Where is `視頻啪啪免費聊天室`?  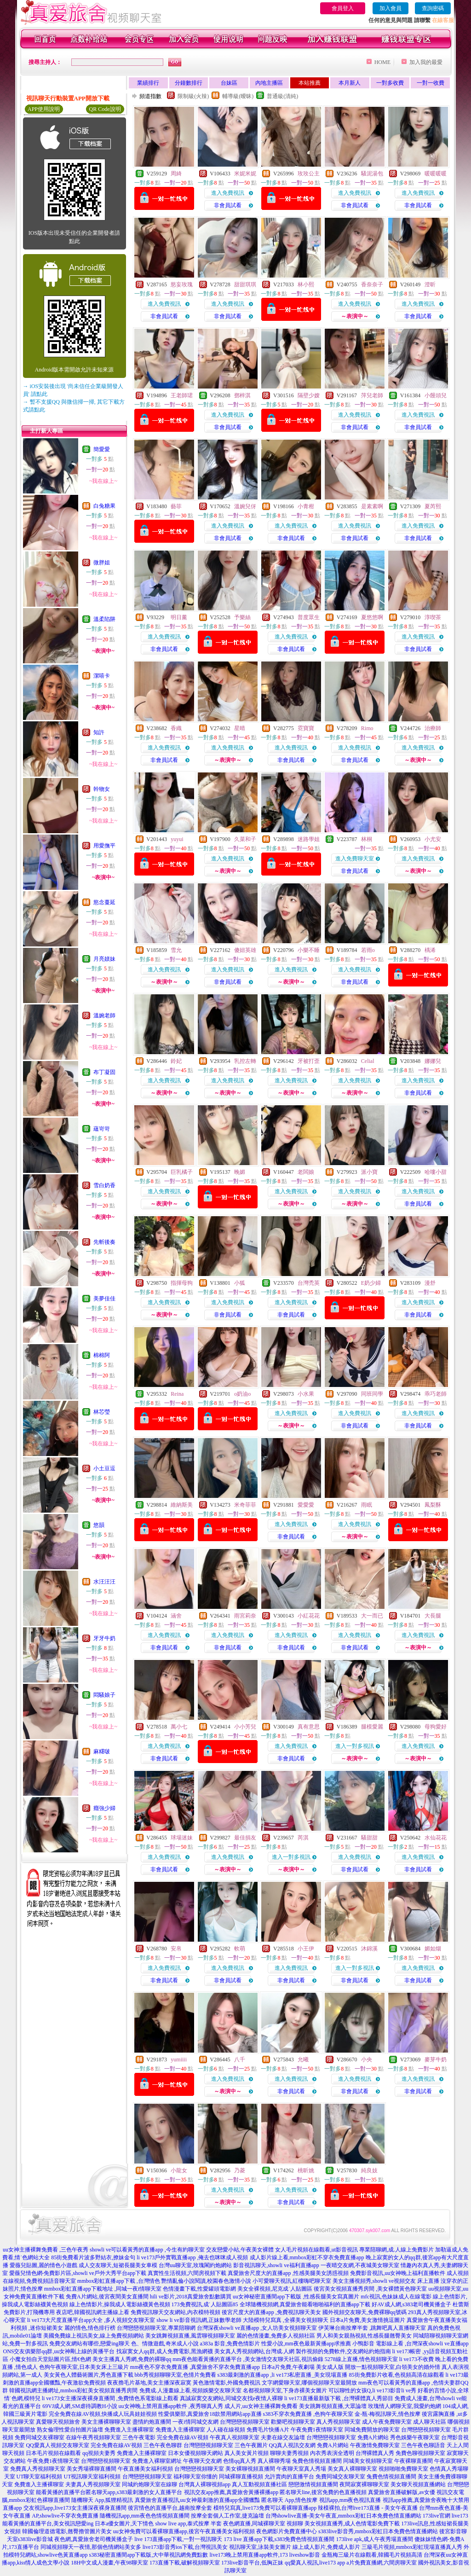 視頻啪啪免費聊天室 is located at coordinates (403, 2469).